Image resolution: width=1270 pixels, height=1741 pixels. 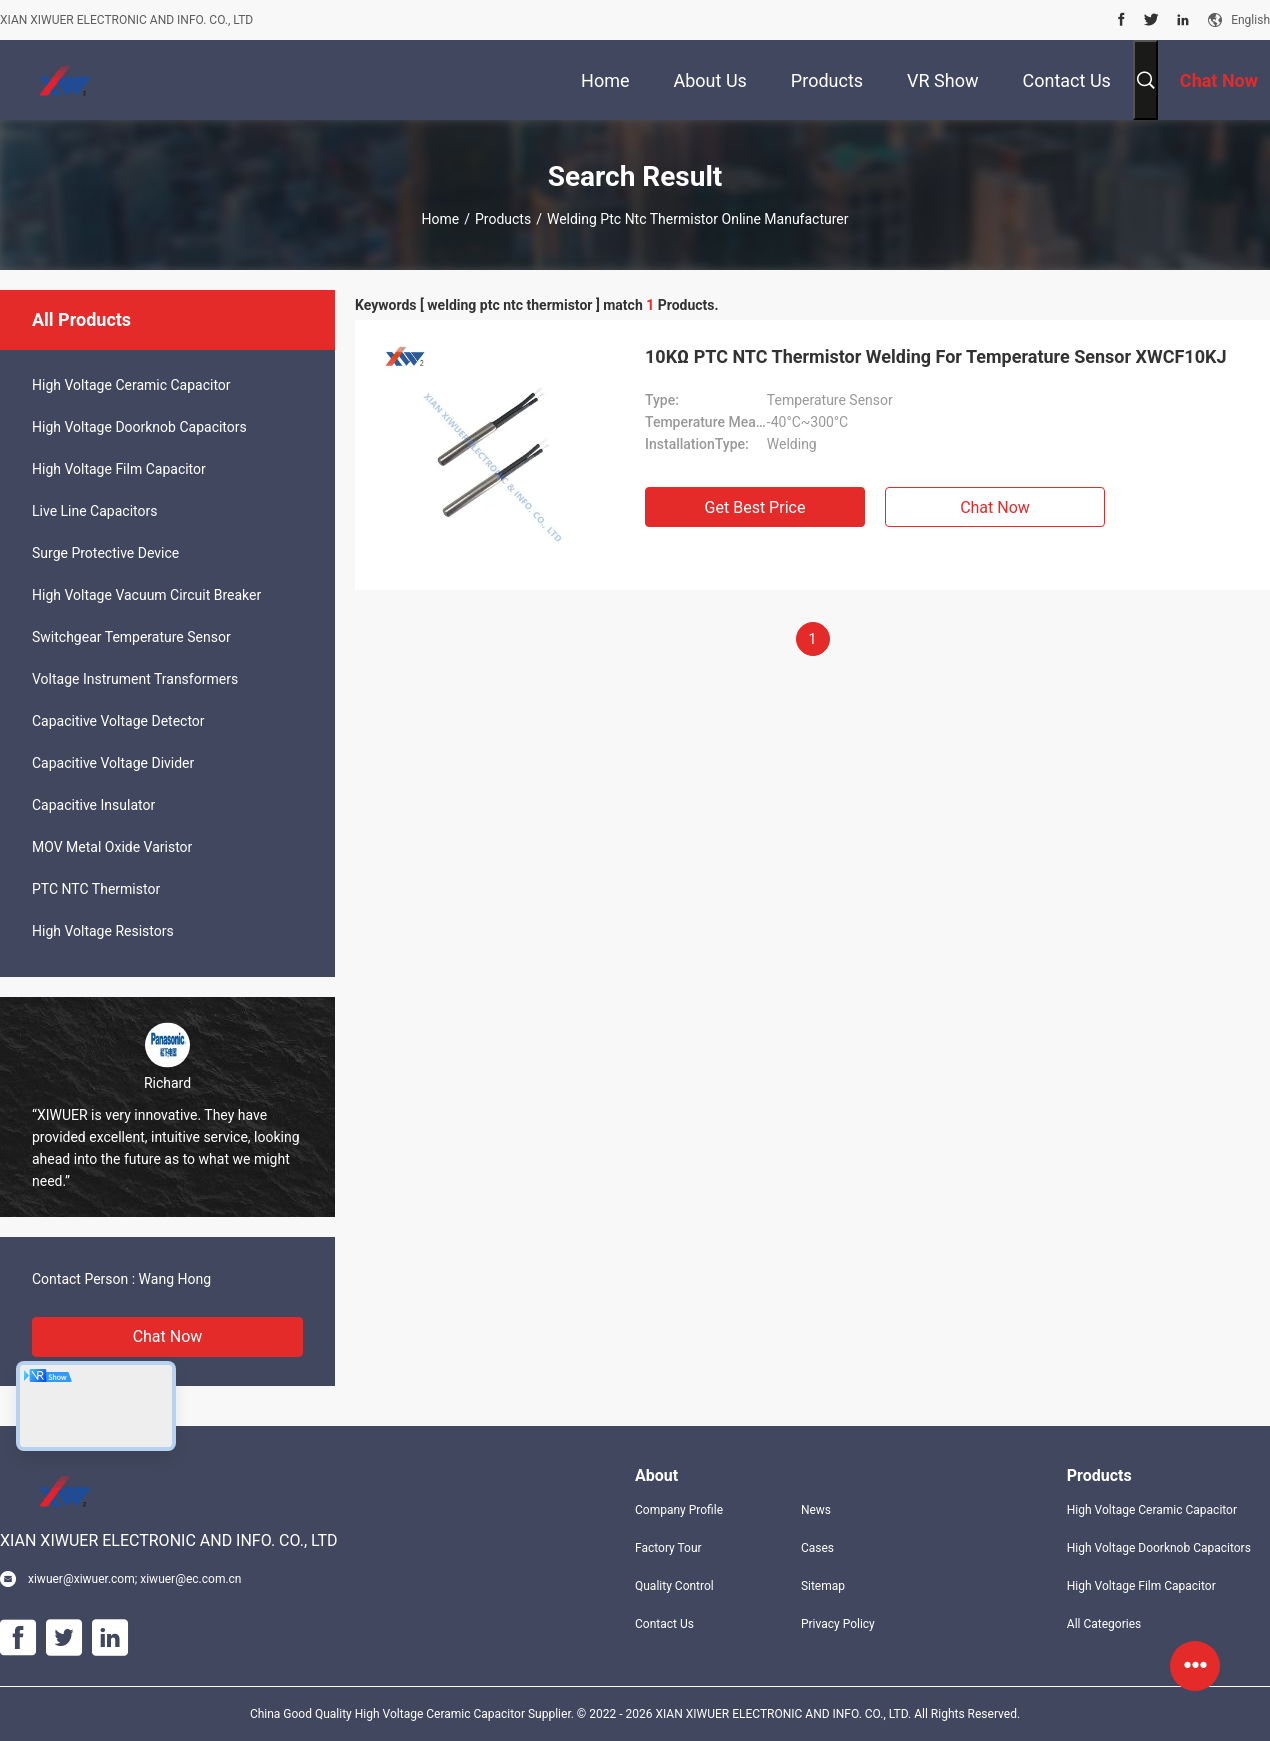 What do you see at coordinates (664, 1624) in the screenshot?
I see `Contact Us` at bounding box center [664, 1624].